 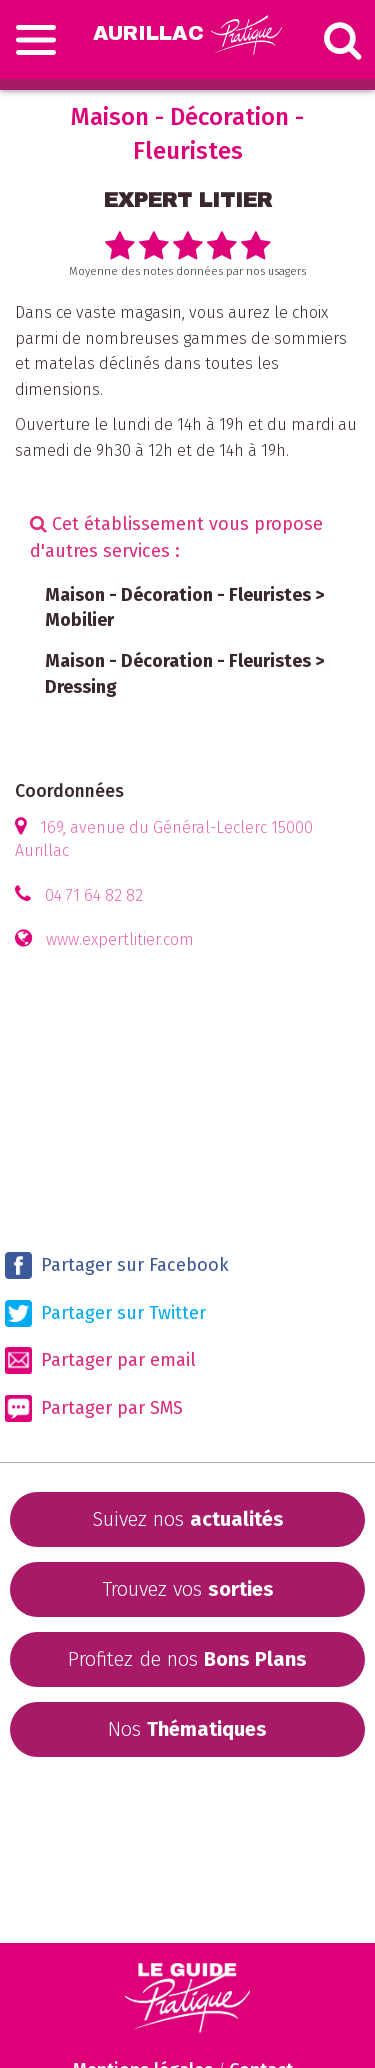 What do you see at coordinates (187, 1659) in the screenshot?
I see `Profitez de nos` at bounding box center [187, 1659].